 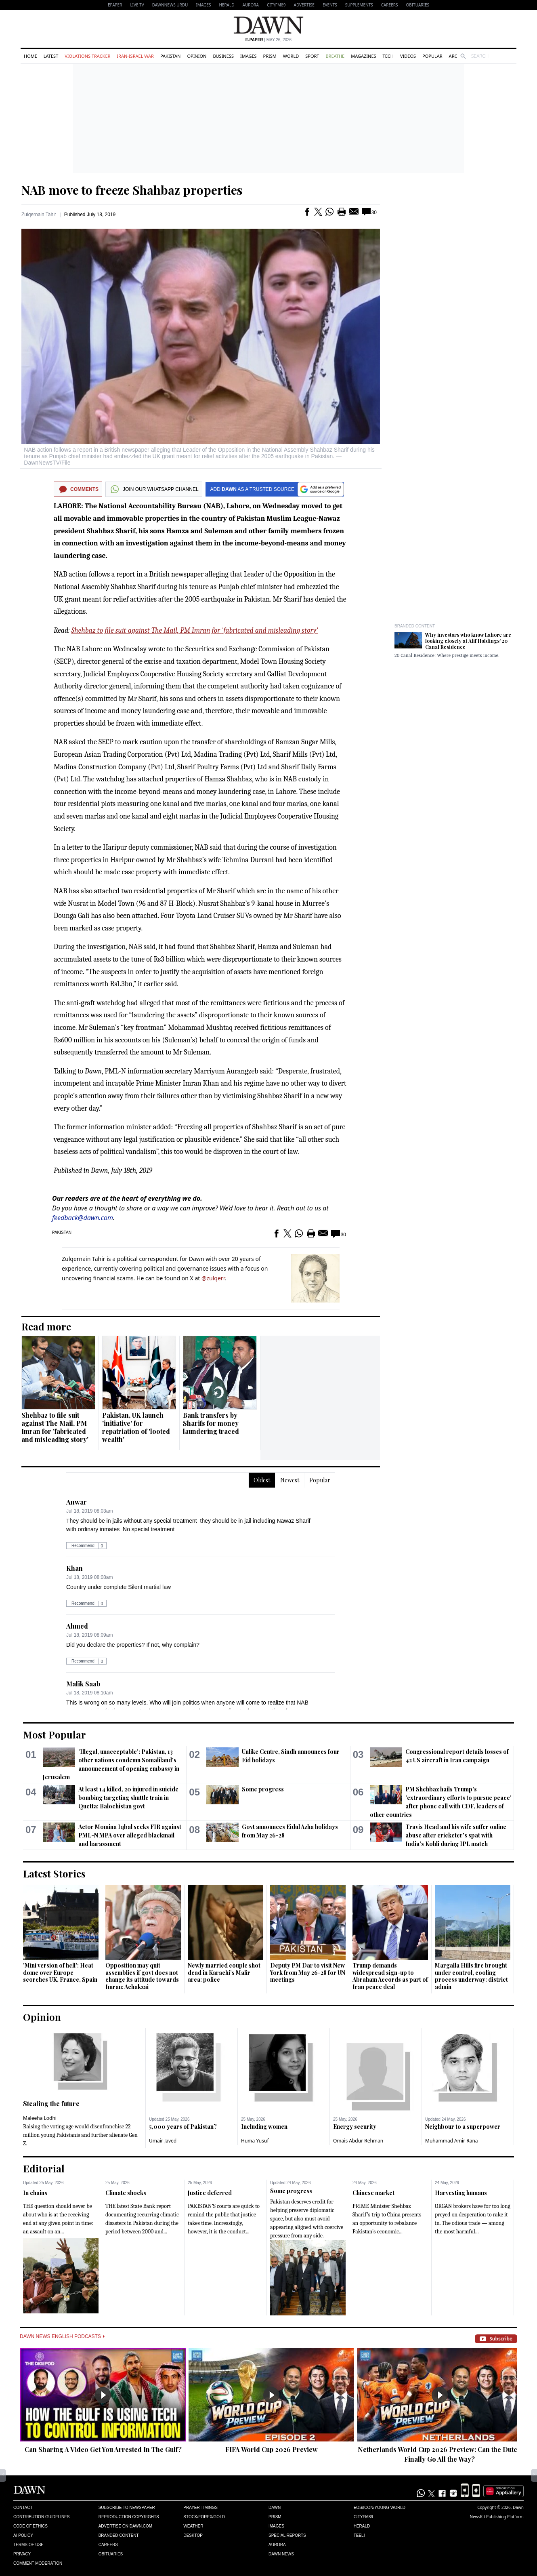 I want to click on CityFM89, so click(x=276, y=5).